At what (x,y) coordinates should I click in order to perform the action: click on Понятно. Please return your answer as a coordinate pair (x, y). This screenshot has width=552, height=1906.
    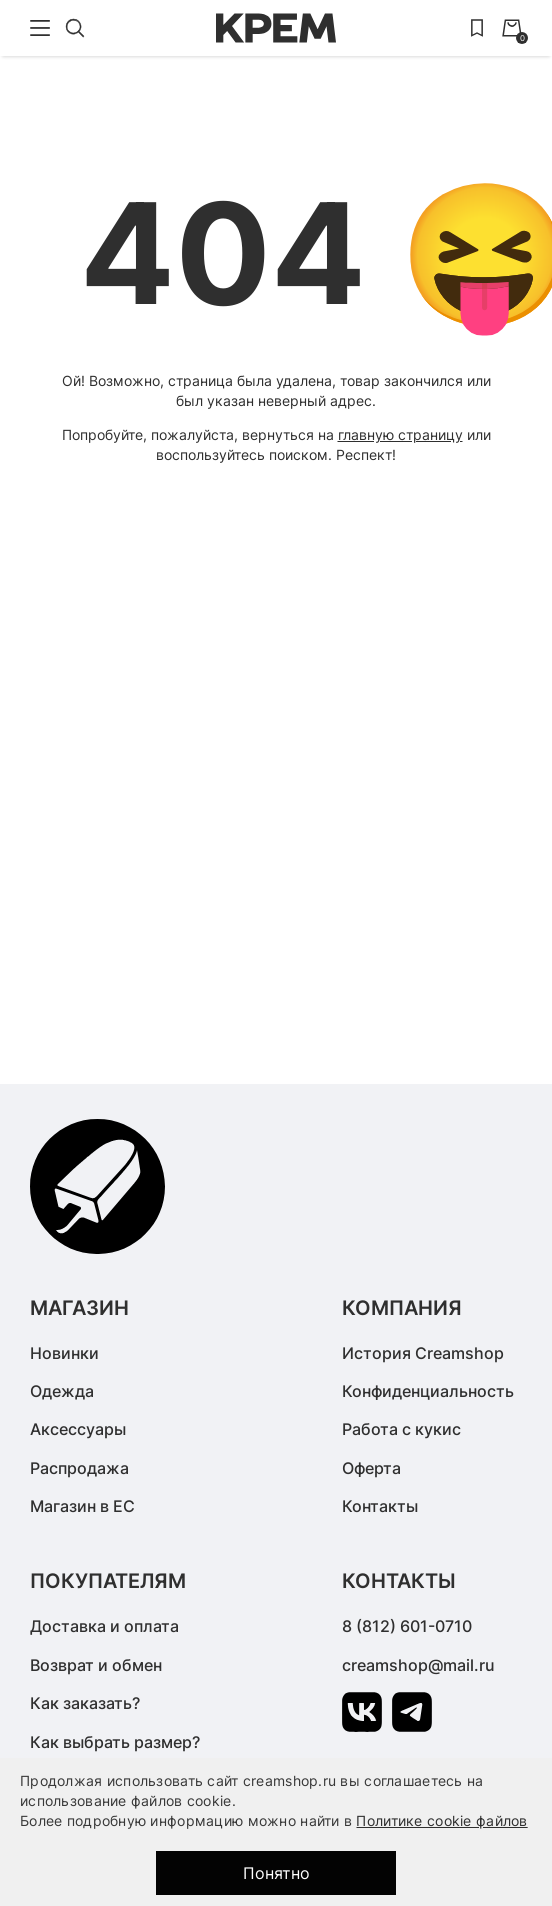
    Looking at the image, I should click on (276, 1873).